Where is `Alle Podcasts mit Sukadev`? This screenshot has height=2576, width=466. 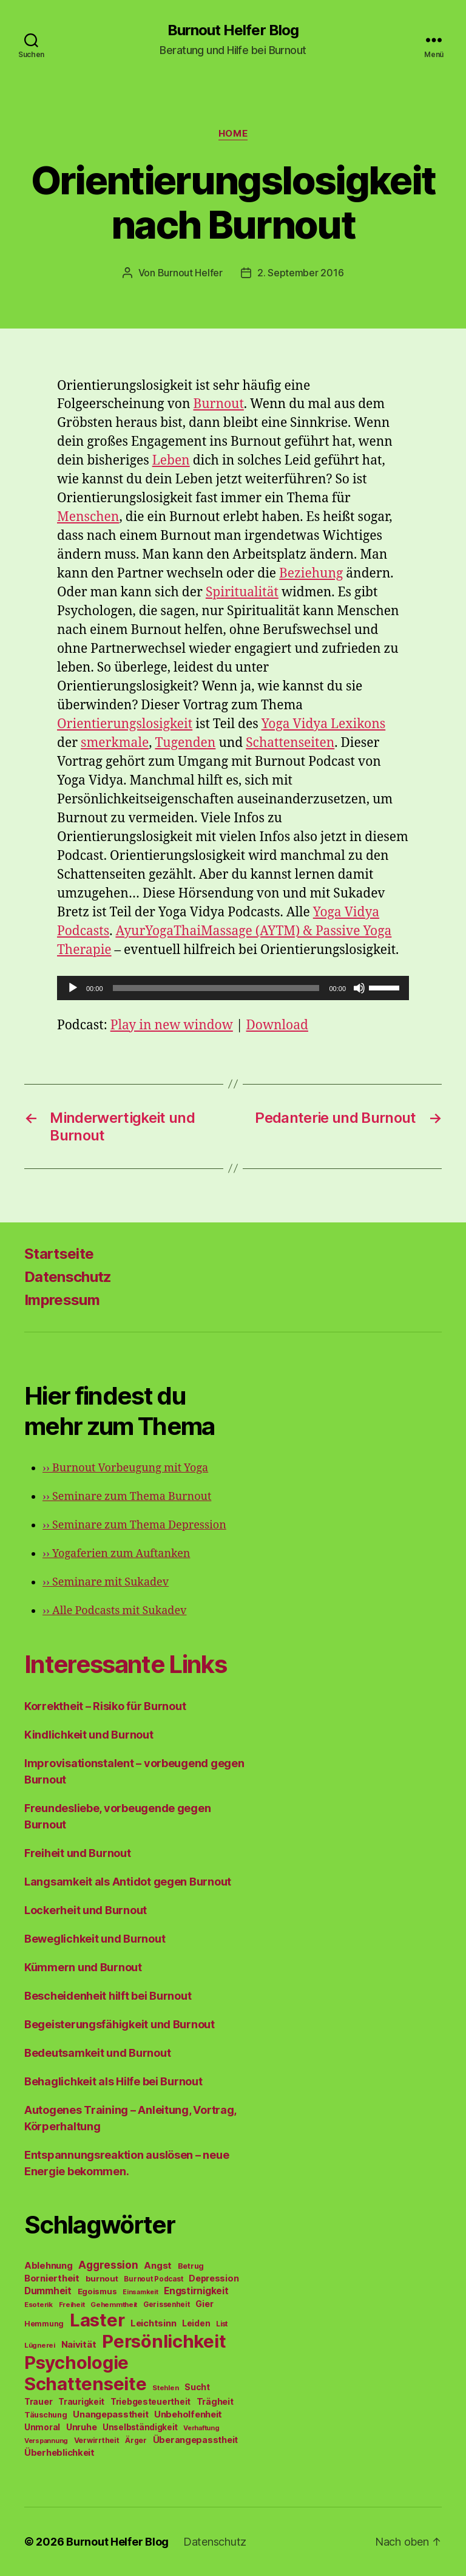 Alle Podcasts mit Sukadev is located at coordinates (114, 1611).